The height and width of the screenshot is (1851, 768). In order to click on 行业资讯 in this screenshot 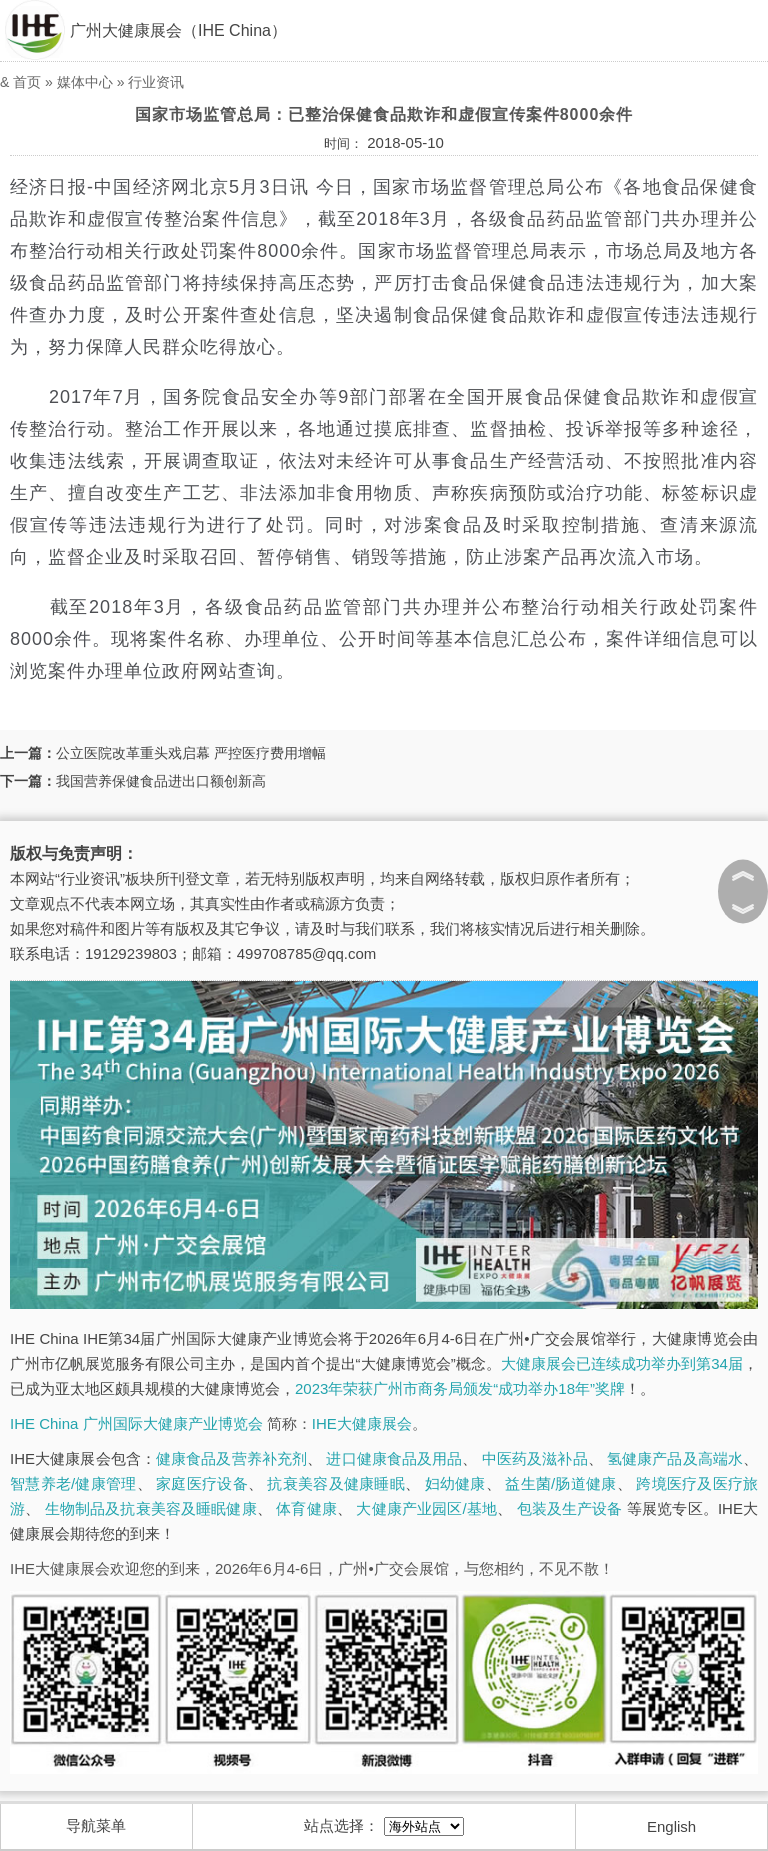, I will do `click(156, 82)`.